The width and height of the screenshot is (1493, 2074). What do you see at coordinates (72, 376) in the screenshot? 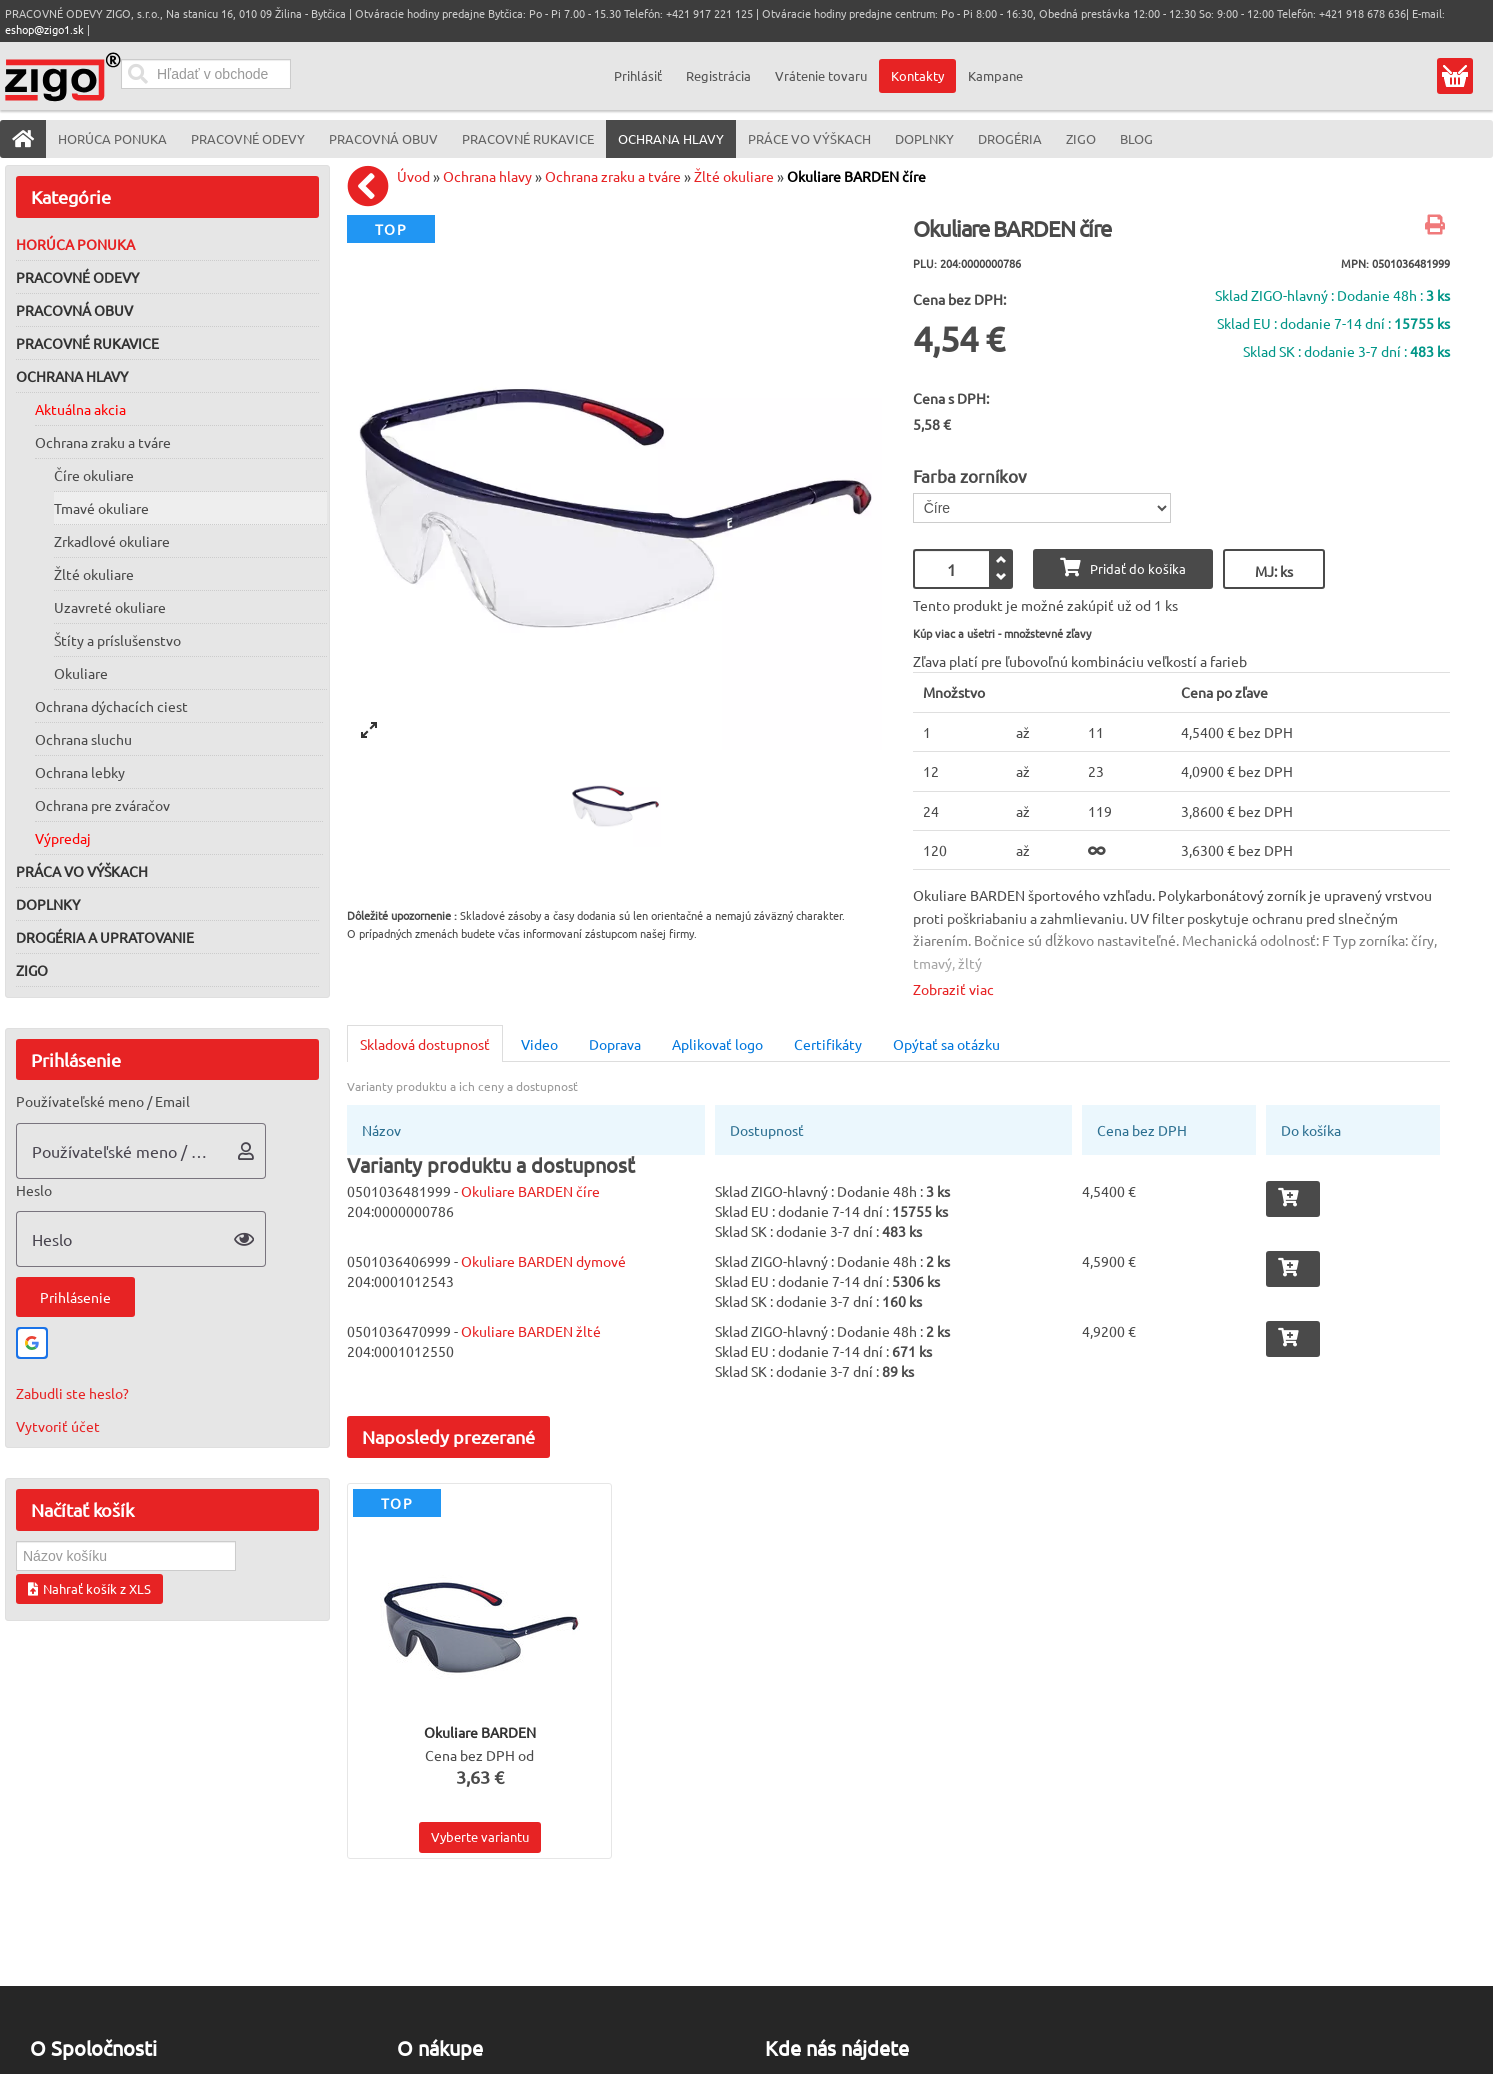
I see `Ochrana hlavy` at bounding box center [72, 376].